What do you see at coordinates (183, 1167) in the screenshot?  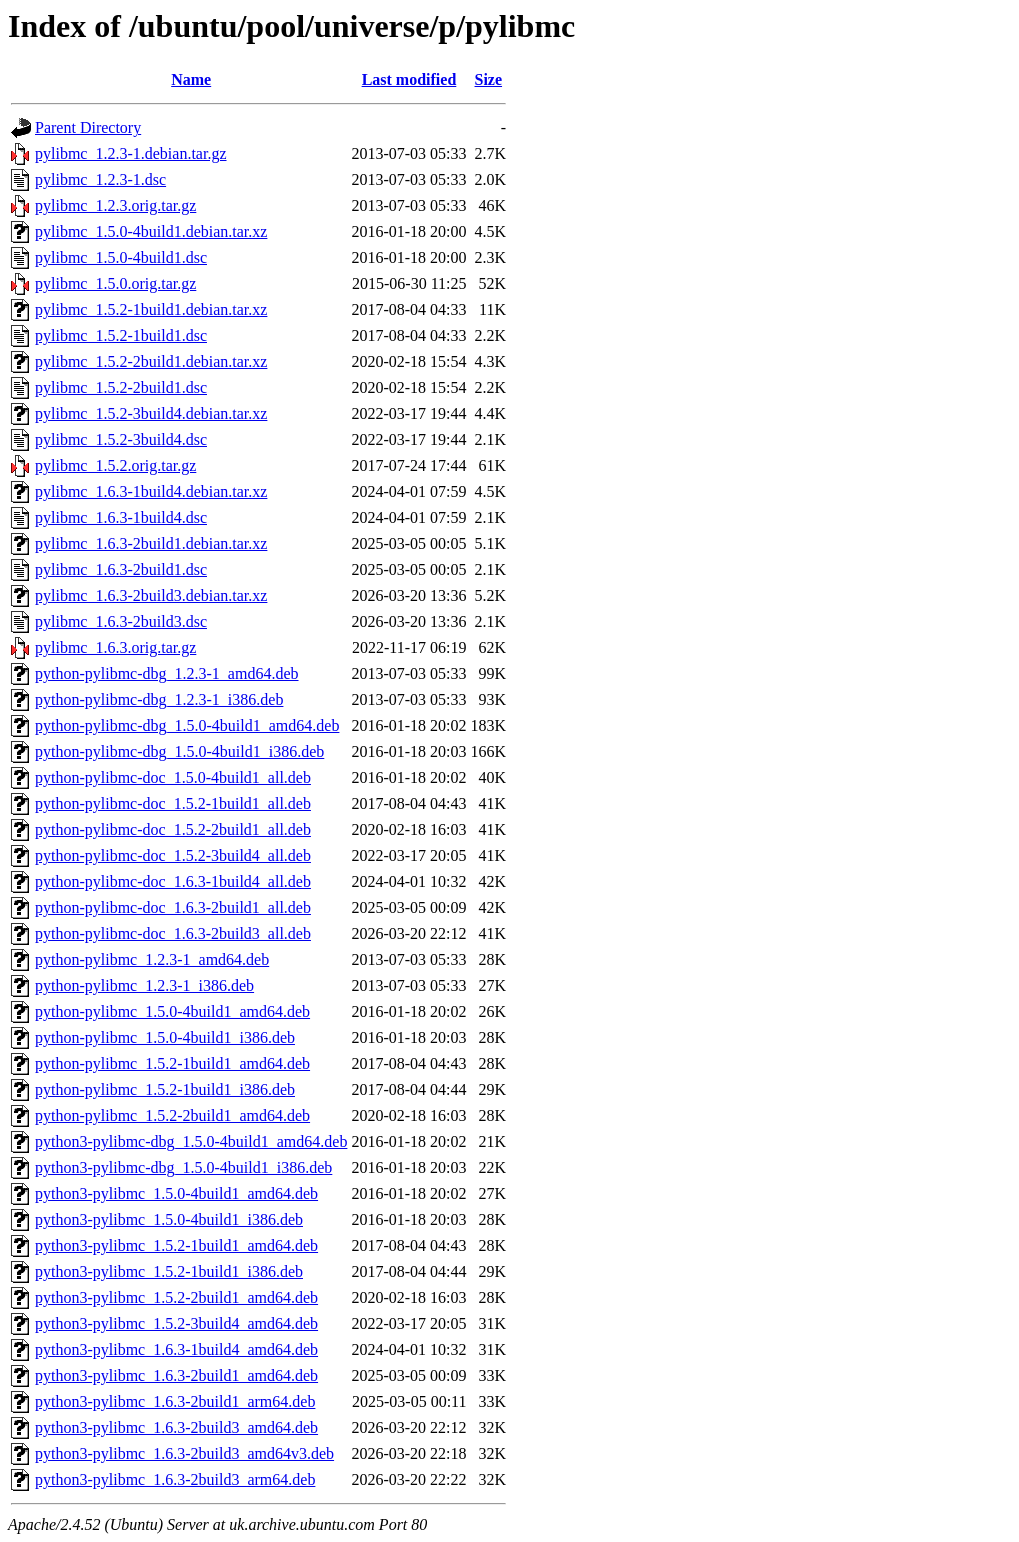 I see `python3-pylibmc-dbg_1.5.0-4build1_i386.deb` at bounding box center [183, 1167].